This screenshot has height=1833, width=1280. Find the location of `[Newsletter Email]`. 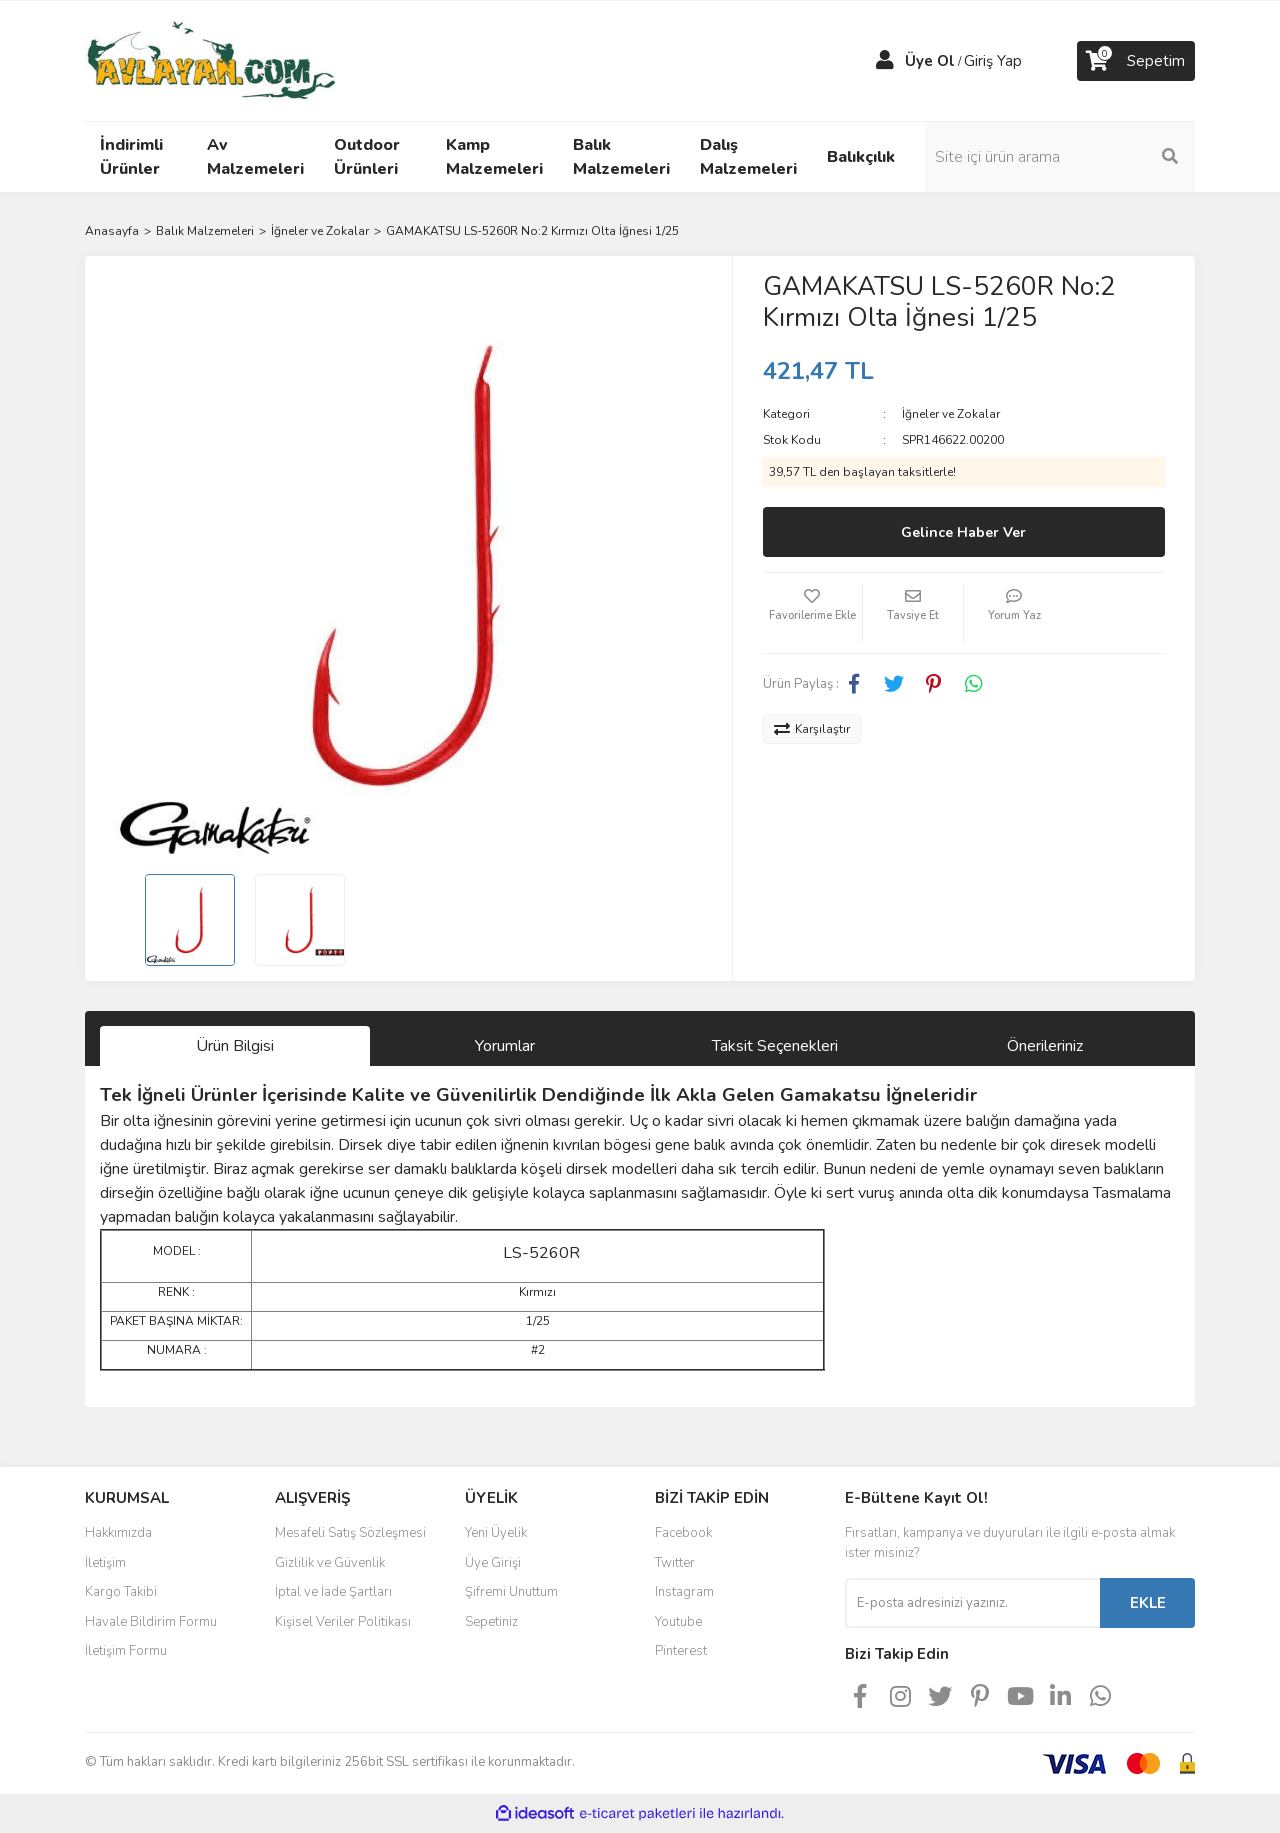

[Newsletter Email] is located at coordinates (972, 1603).